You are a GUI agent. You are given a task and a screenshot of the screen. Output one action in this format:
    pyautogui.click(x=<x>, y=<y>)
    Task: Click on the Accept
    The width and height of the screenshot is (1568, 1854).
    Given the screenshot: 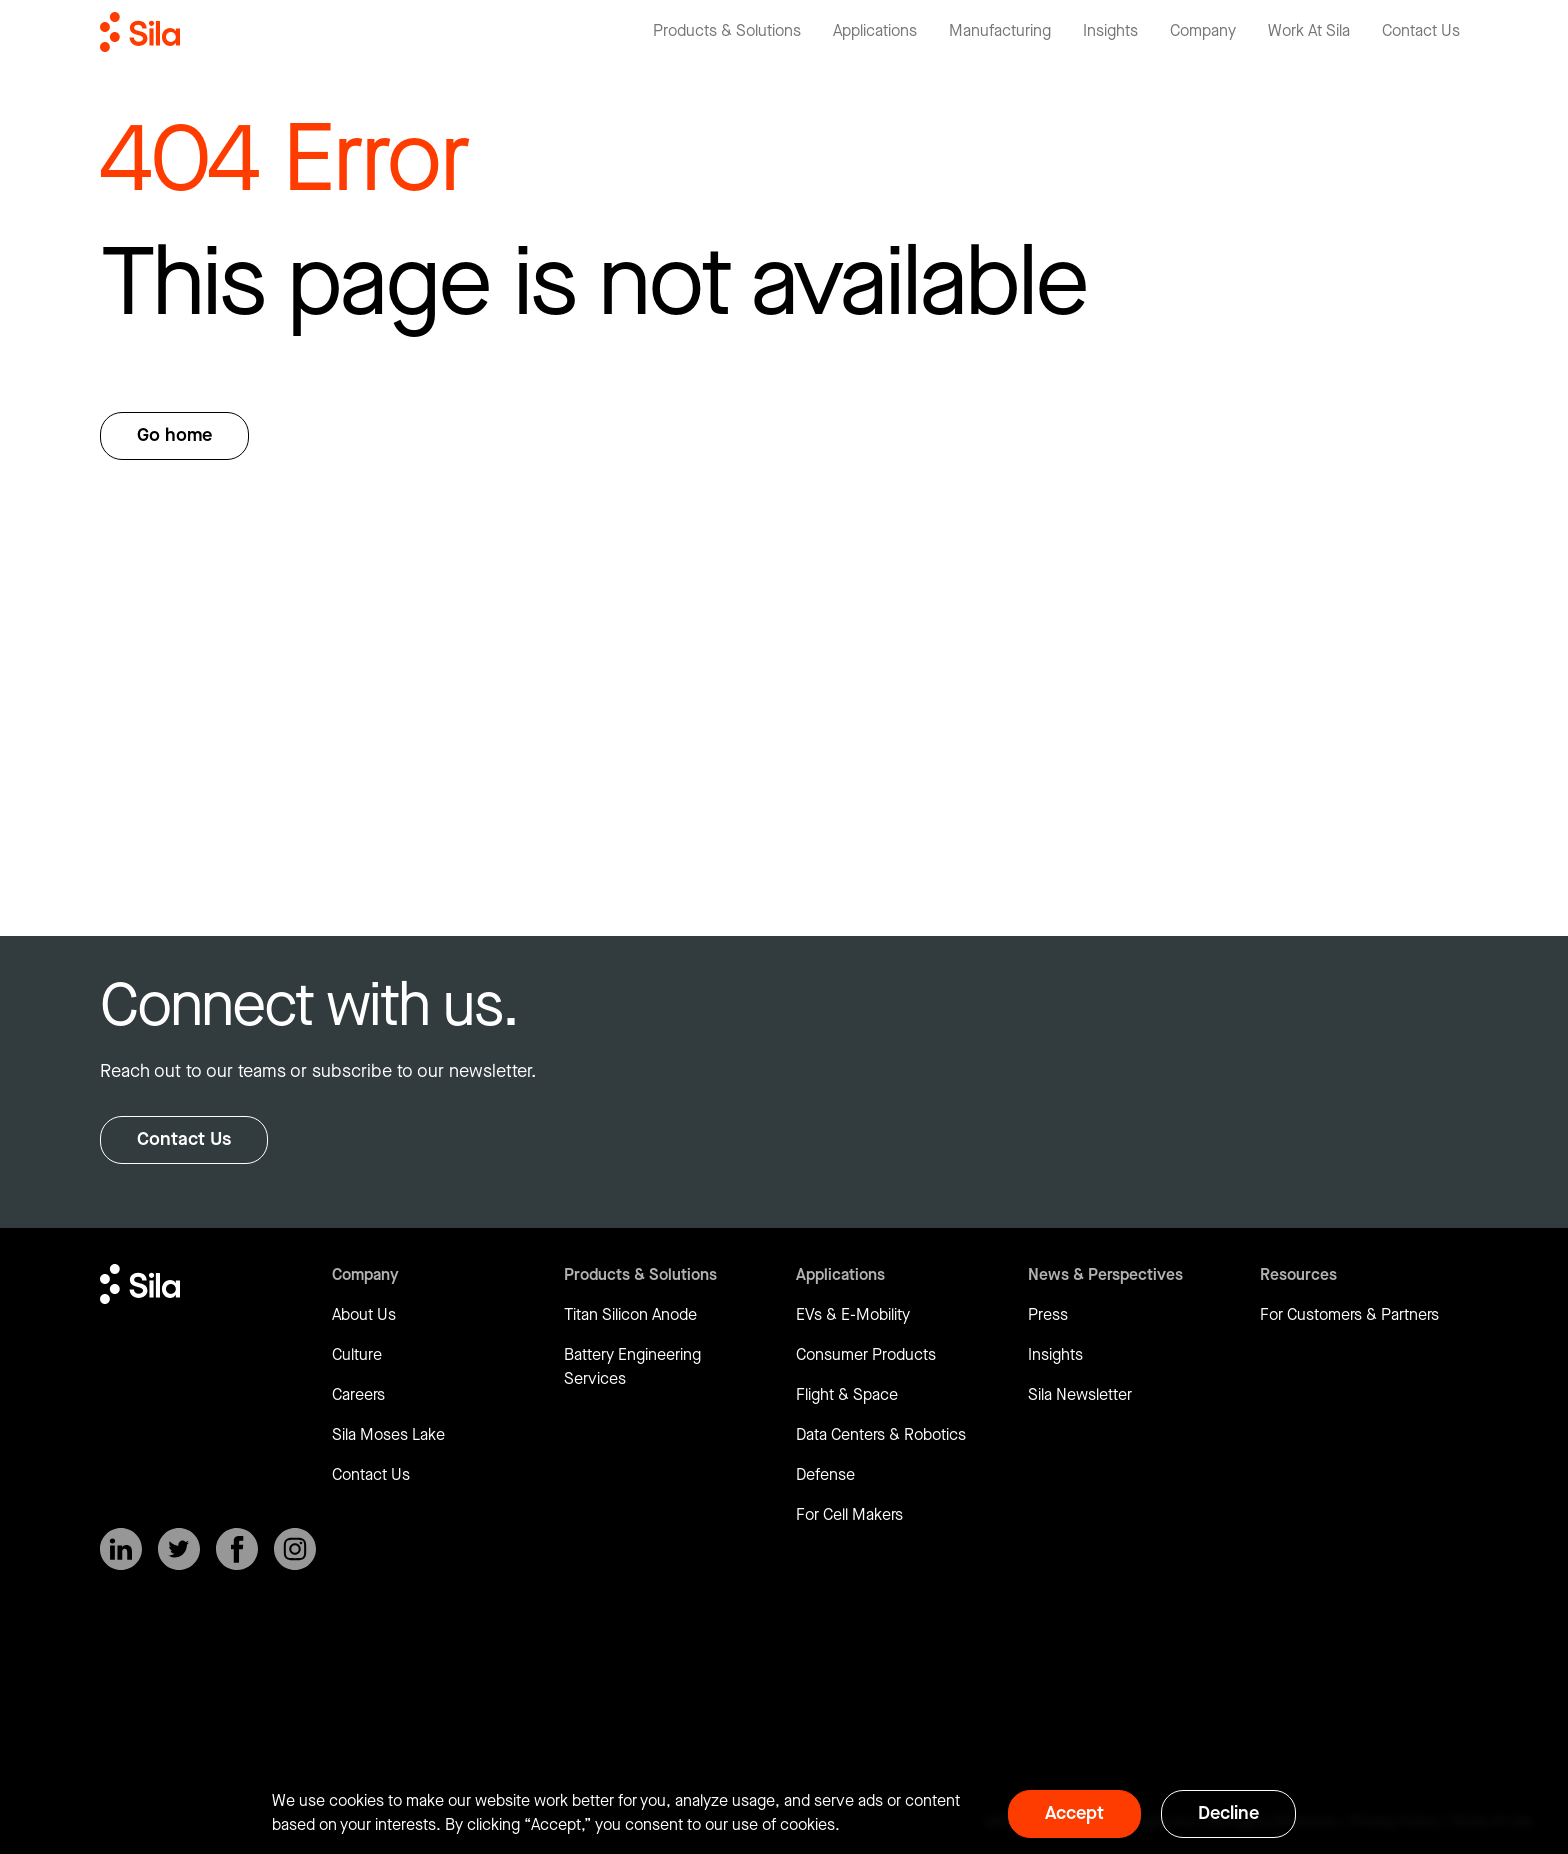 What is the action you would take?
    pyautogui.click(x=1074, y=1813)
    